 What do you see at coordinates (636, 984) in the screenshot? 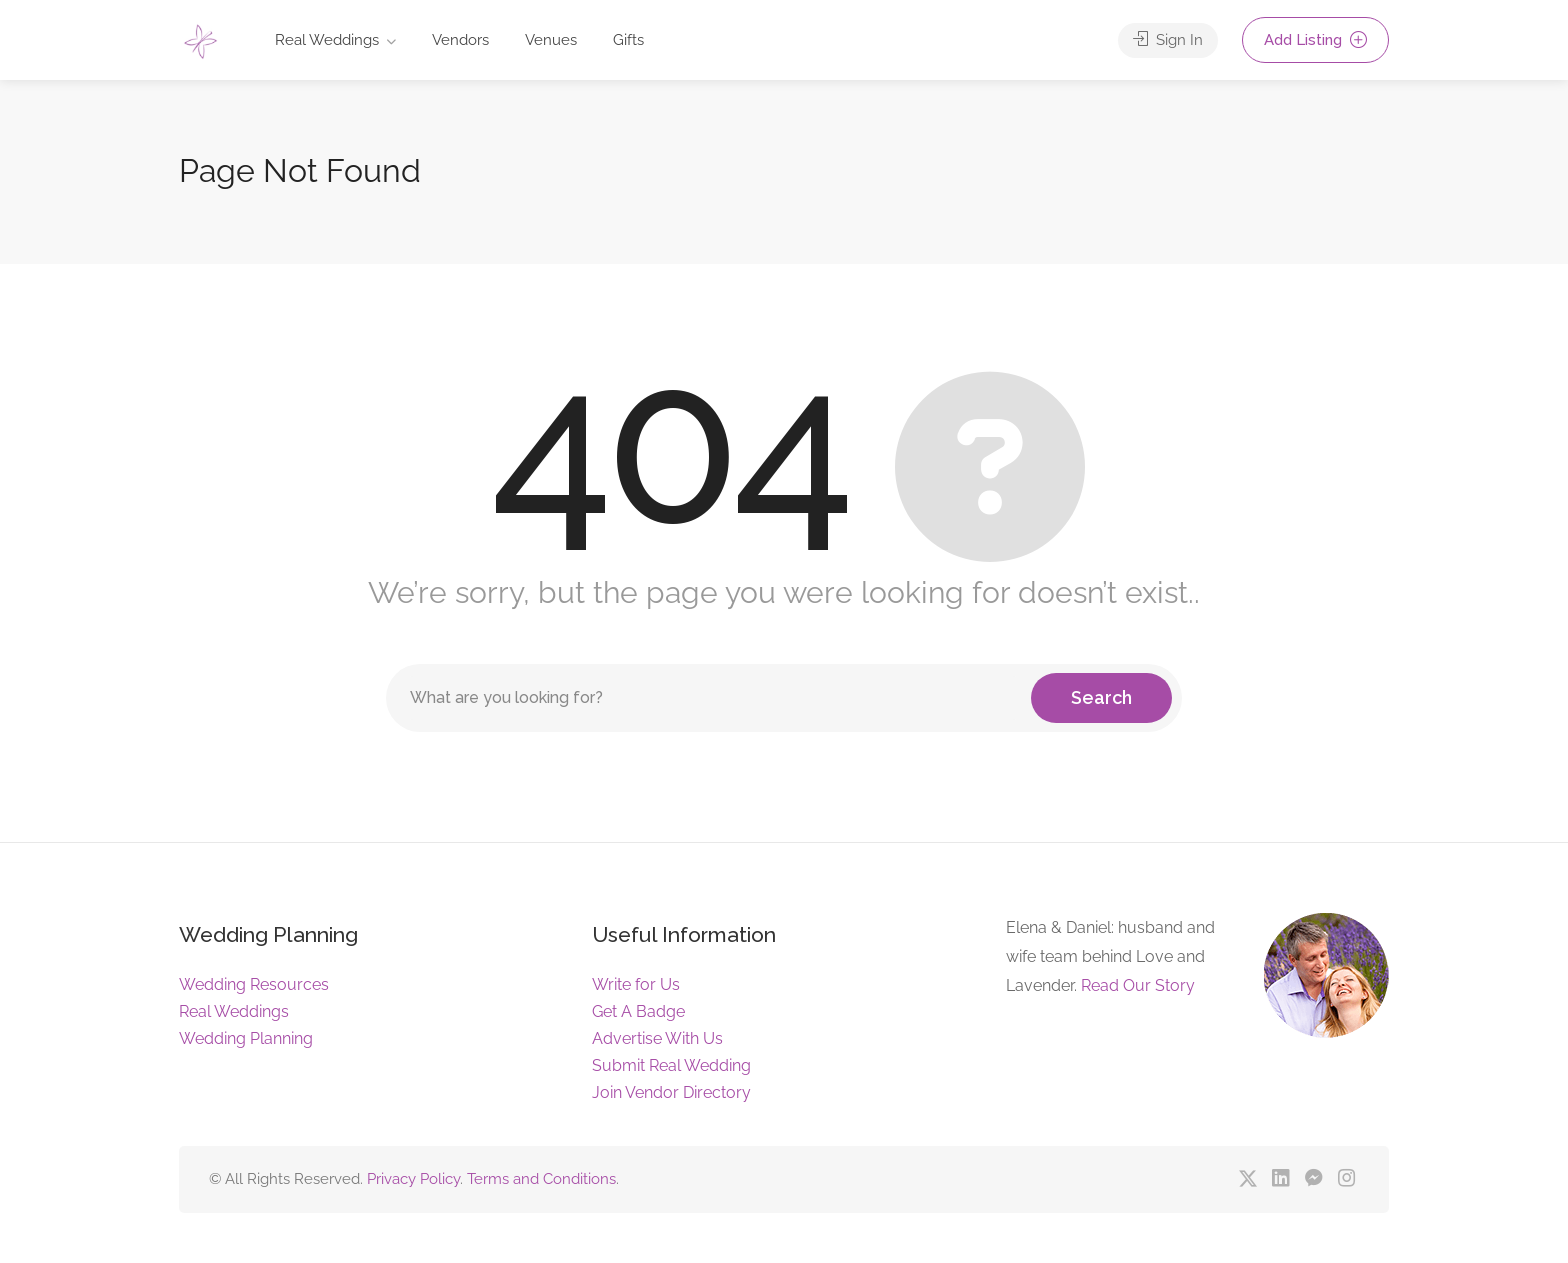
I see `Write for Us` at bounding box center [636, 984].